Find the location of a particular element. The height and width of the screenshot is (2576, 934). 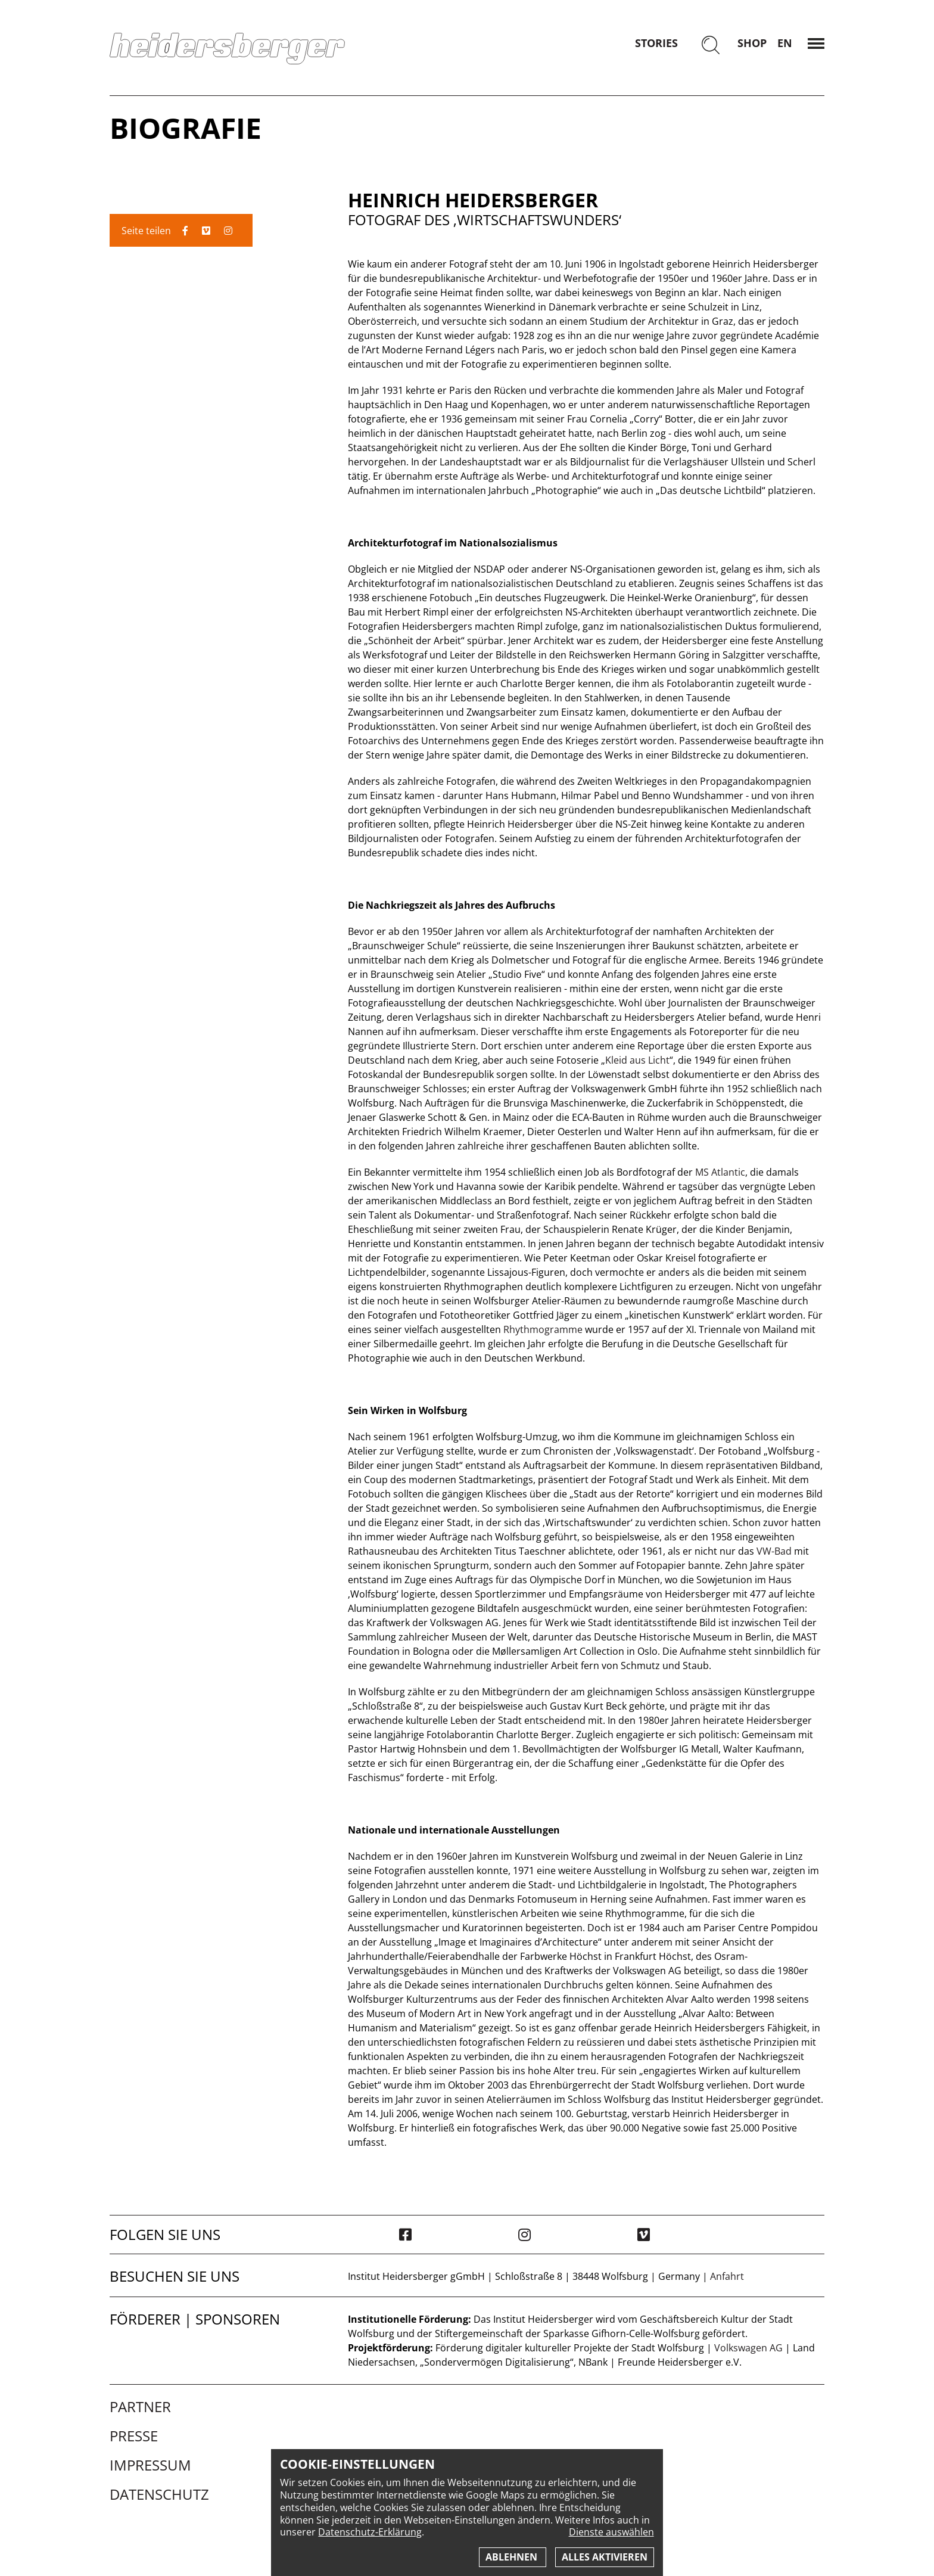

Volkswagen AG is located at coordinates (748, 2347).